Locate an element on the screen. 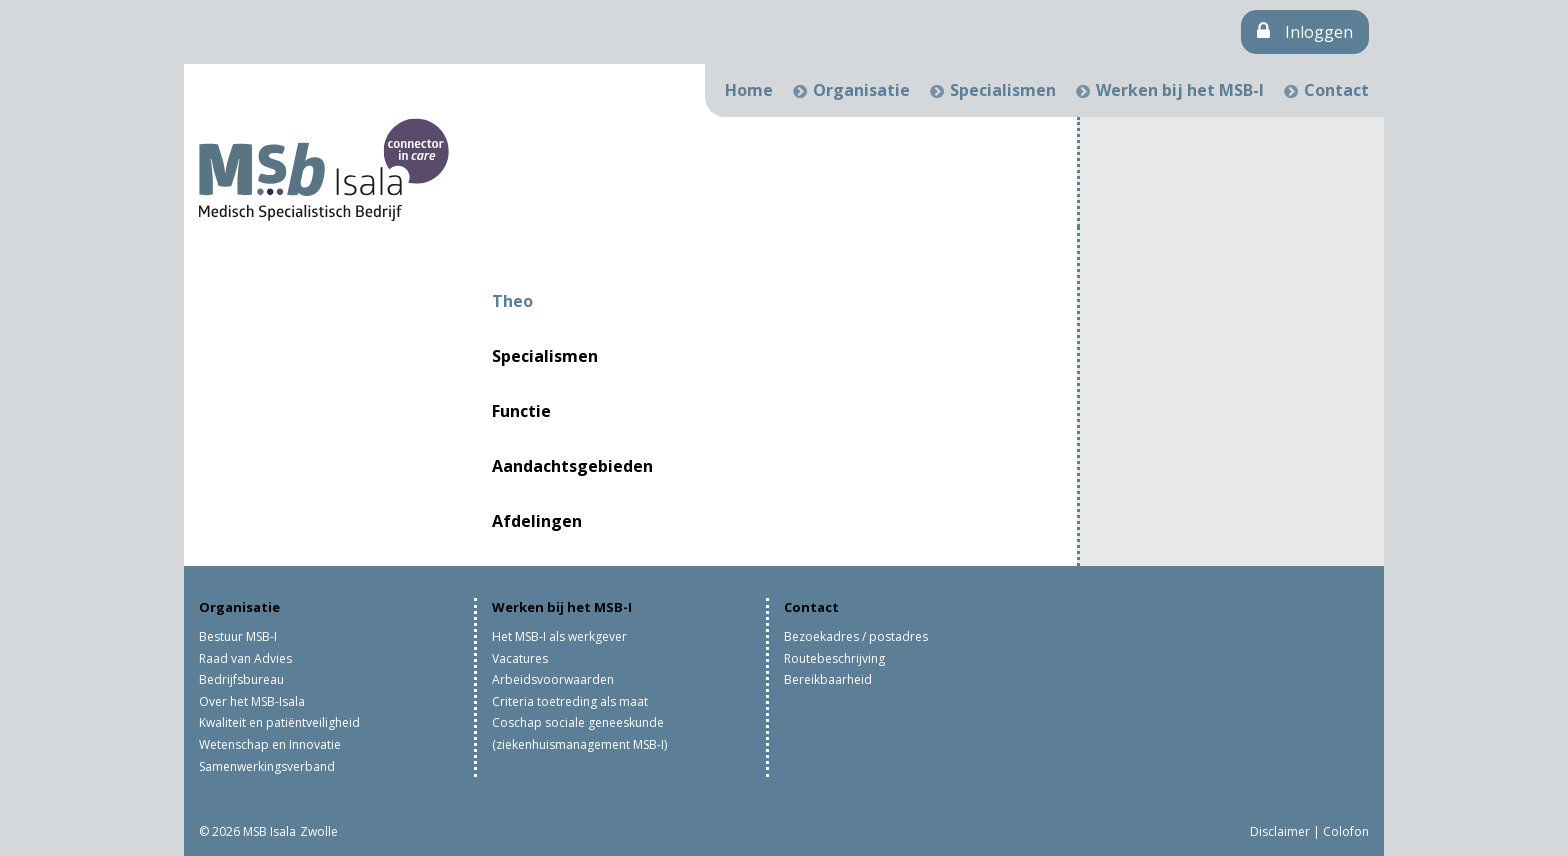  Werken bij het MSB-I is located at coordinates (1180, 90).